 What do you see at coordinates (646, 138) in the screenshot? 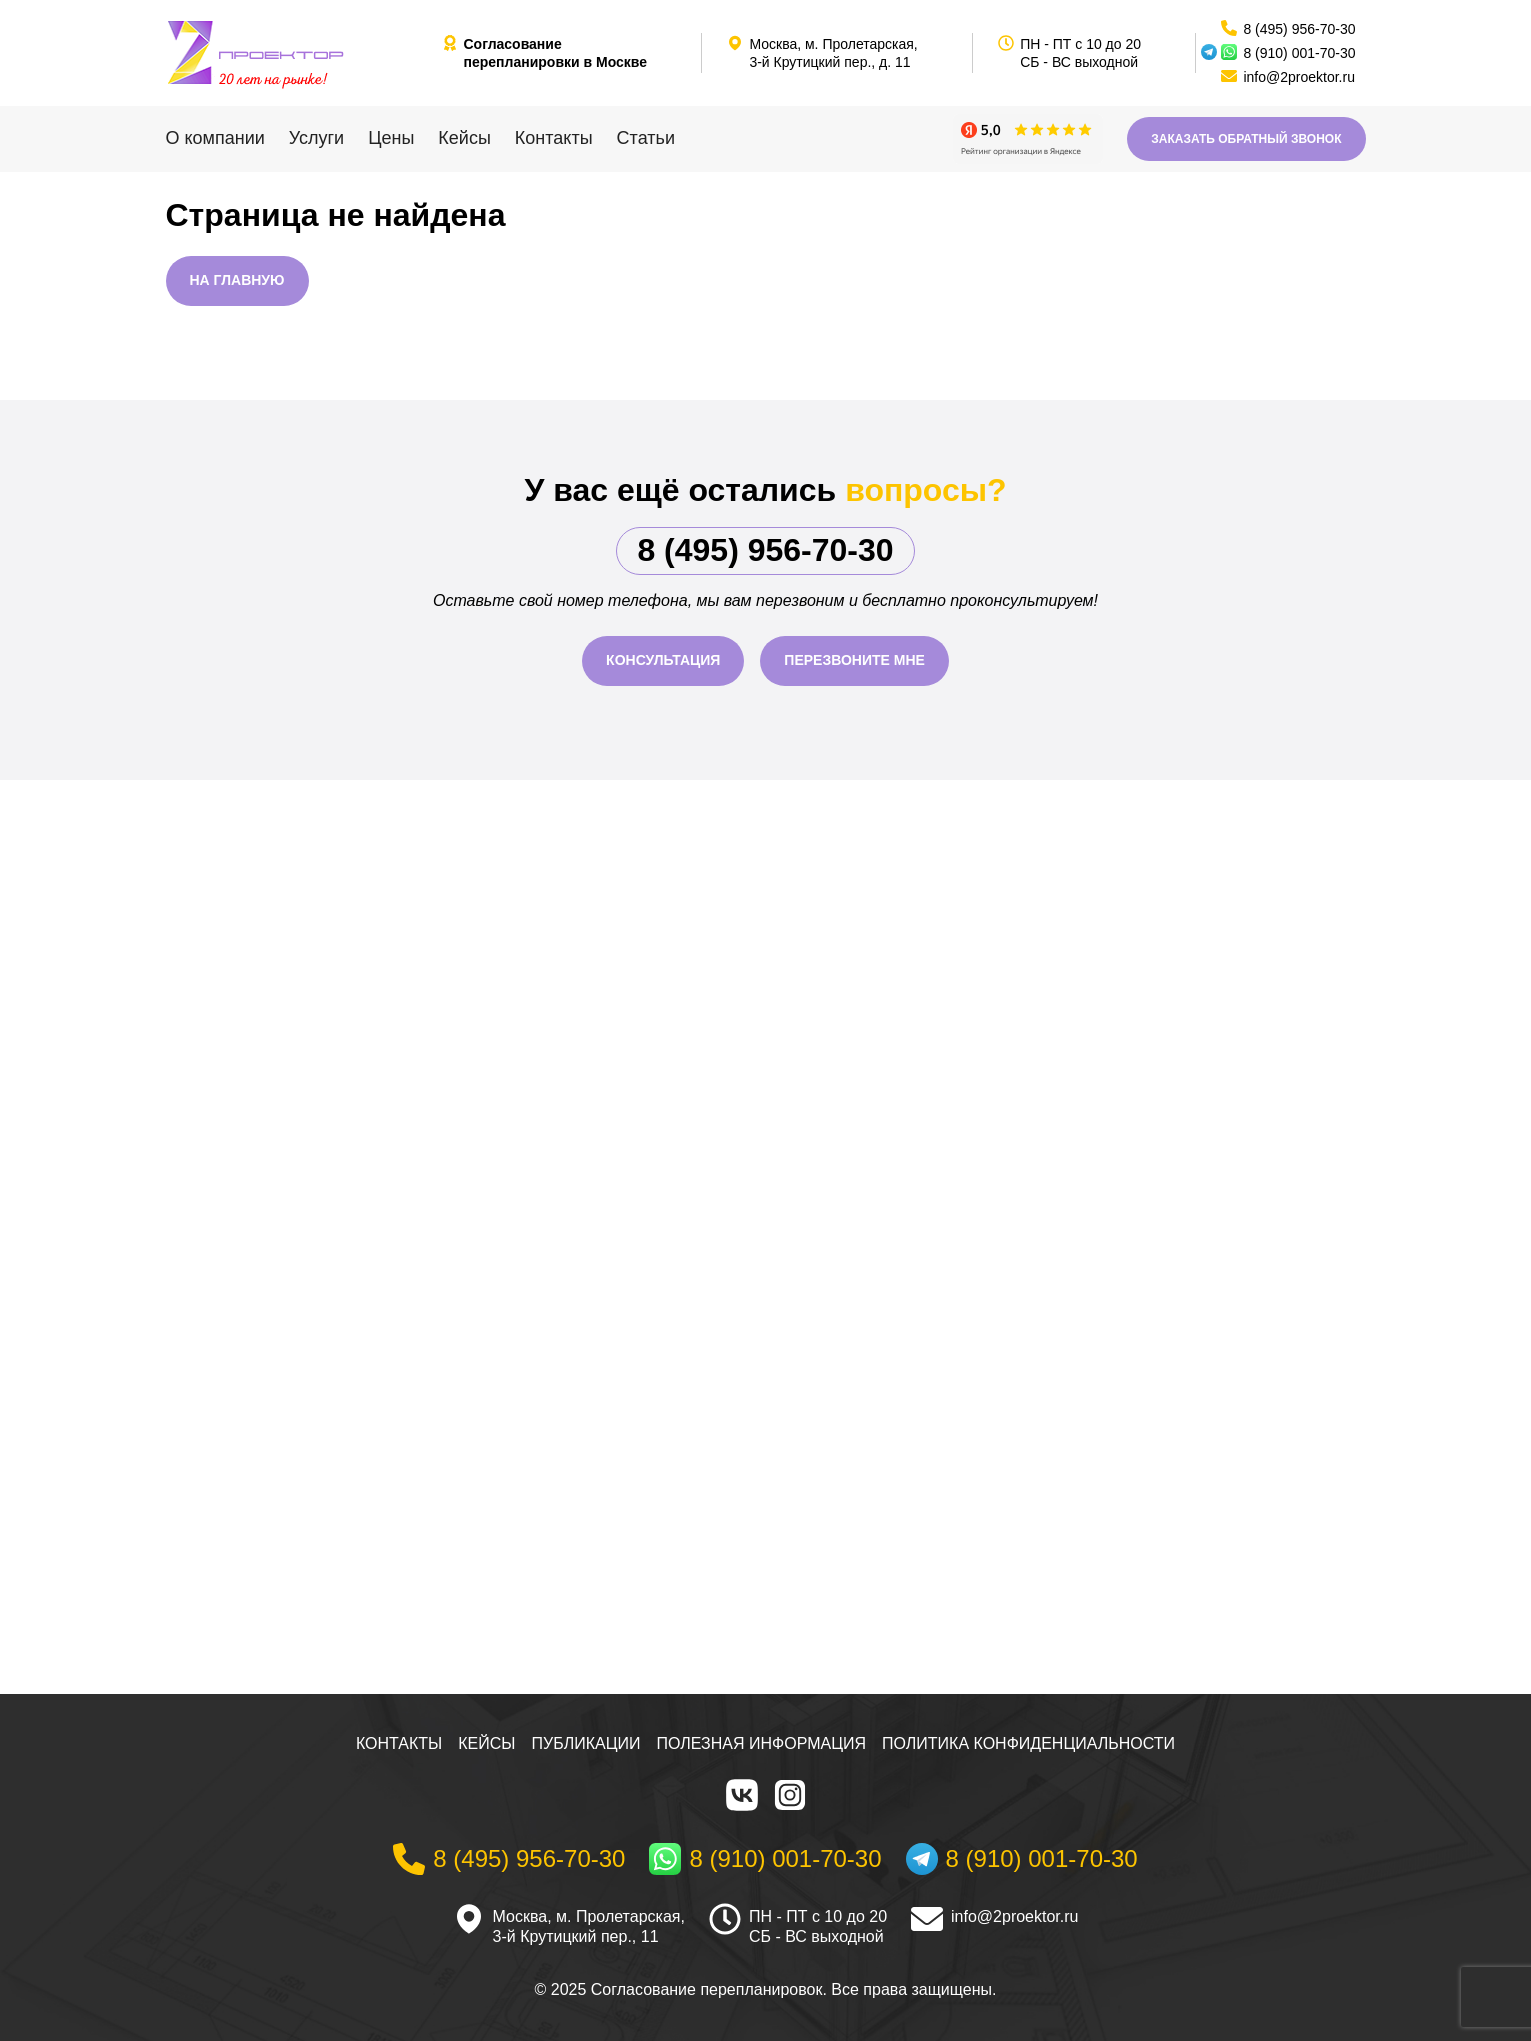
I see `Статьи` at bounding box center [646, 138].